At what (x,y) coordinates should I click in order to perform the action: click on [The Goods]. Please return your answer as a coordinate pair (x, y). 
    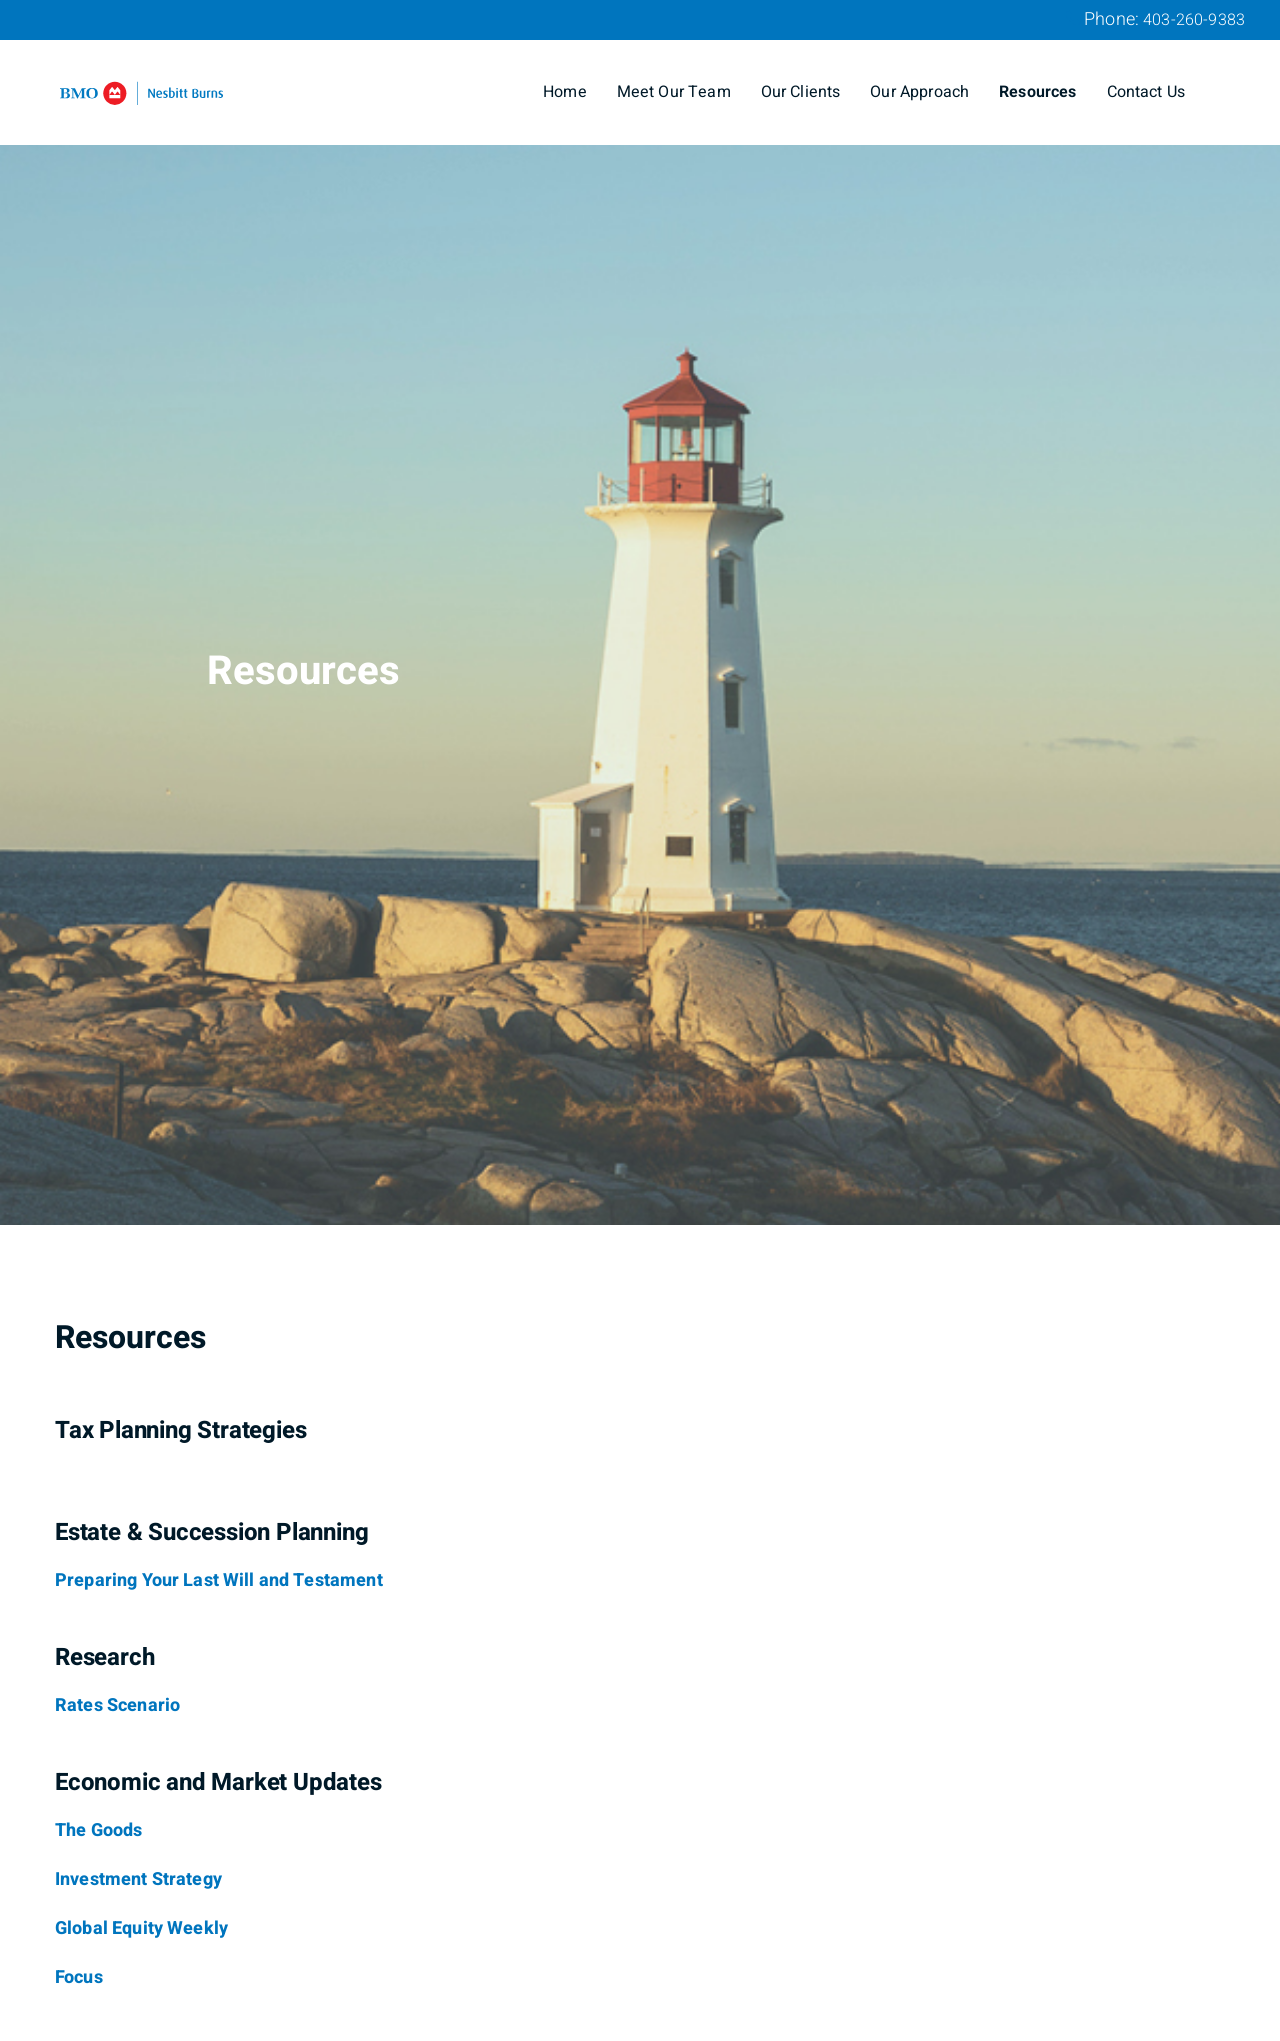
    Looking at the image, I should click on (98, 1831).